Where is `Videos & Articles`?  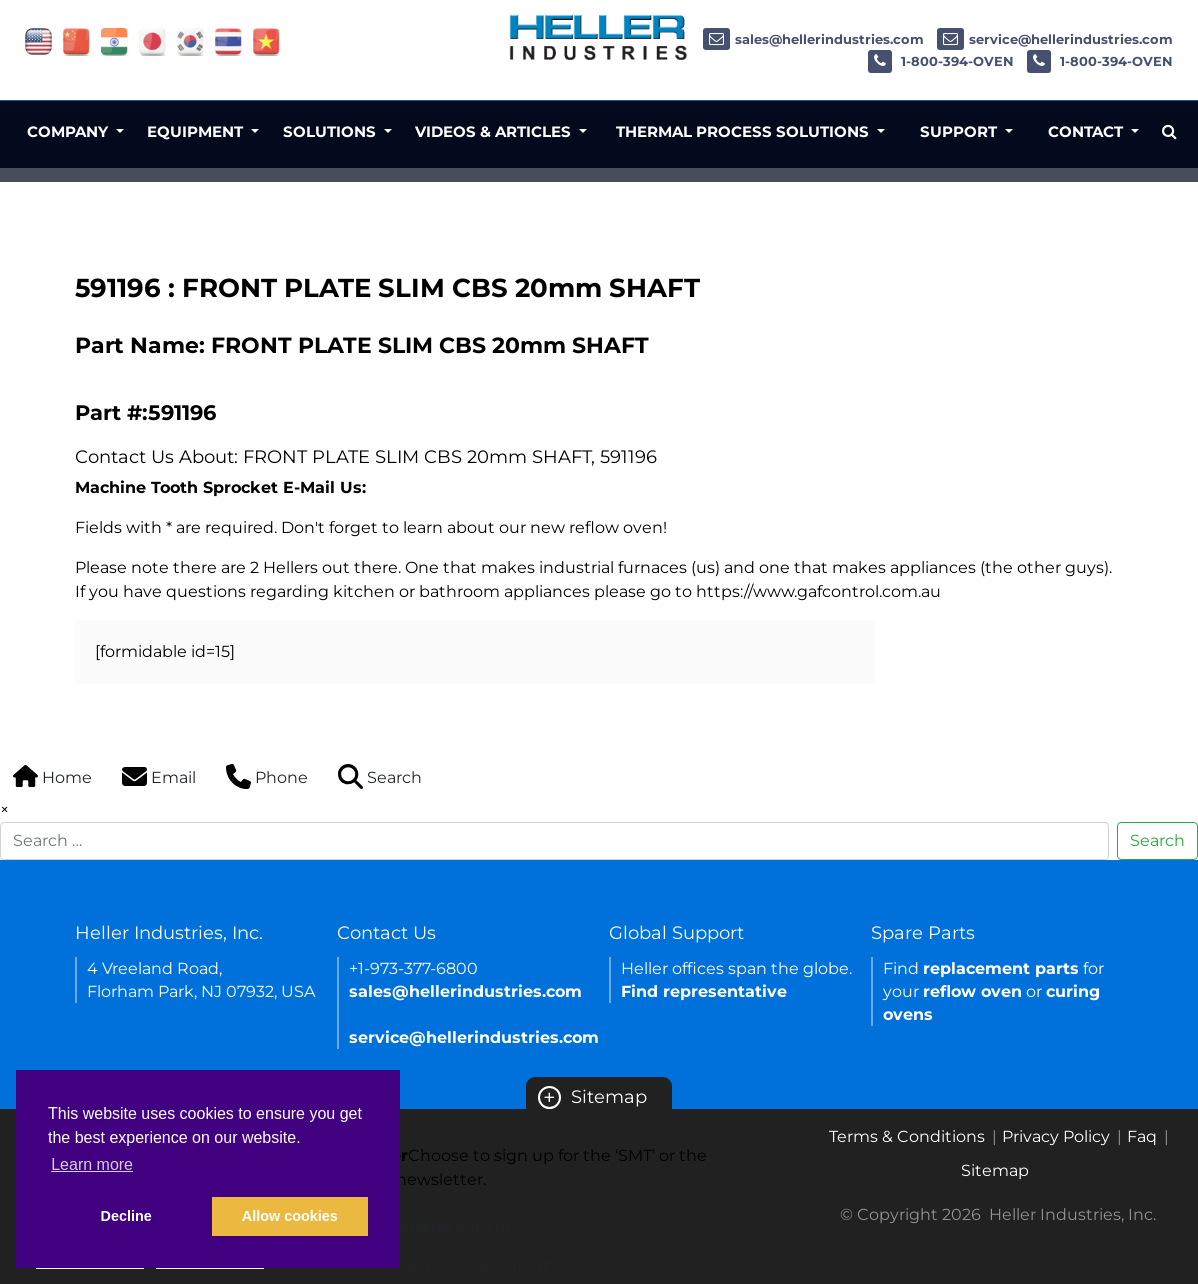 Videos & Articles is located at coordinates (495, 131).